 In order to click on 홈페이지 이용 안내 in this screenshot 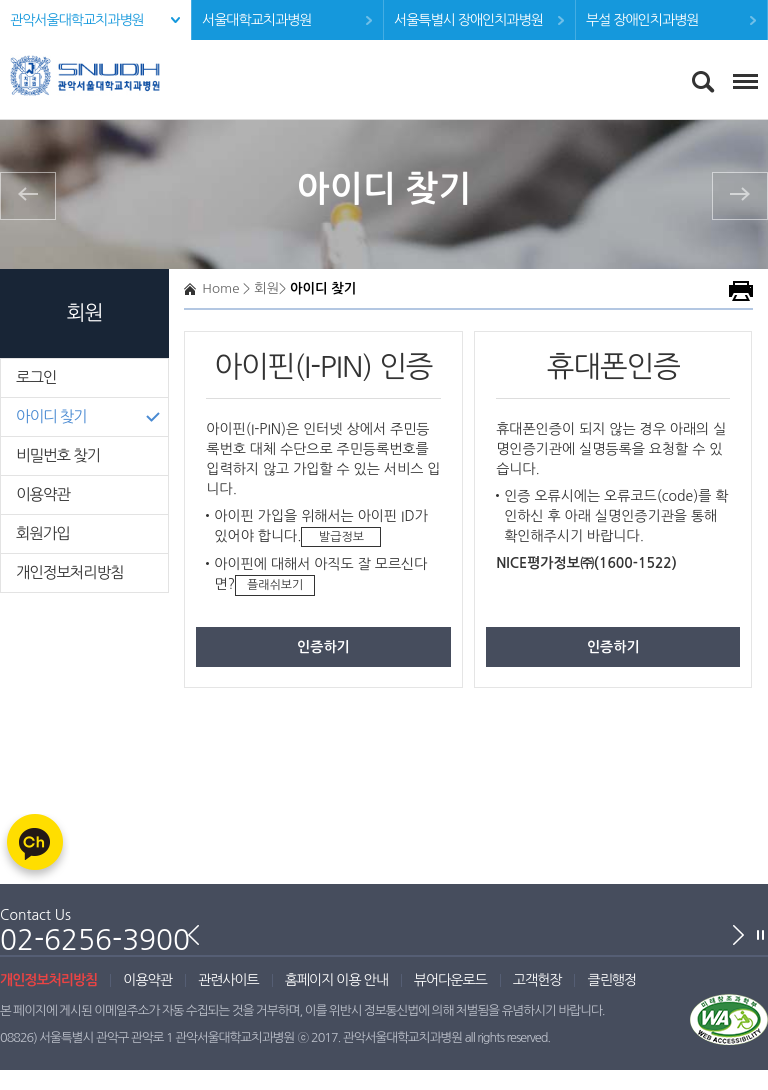, I will do `click(336, 980)`.